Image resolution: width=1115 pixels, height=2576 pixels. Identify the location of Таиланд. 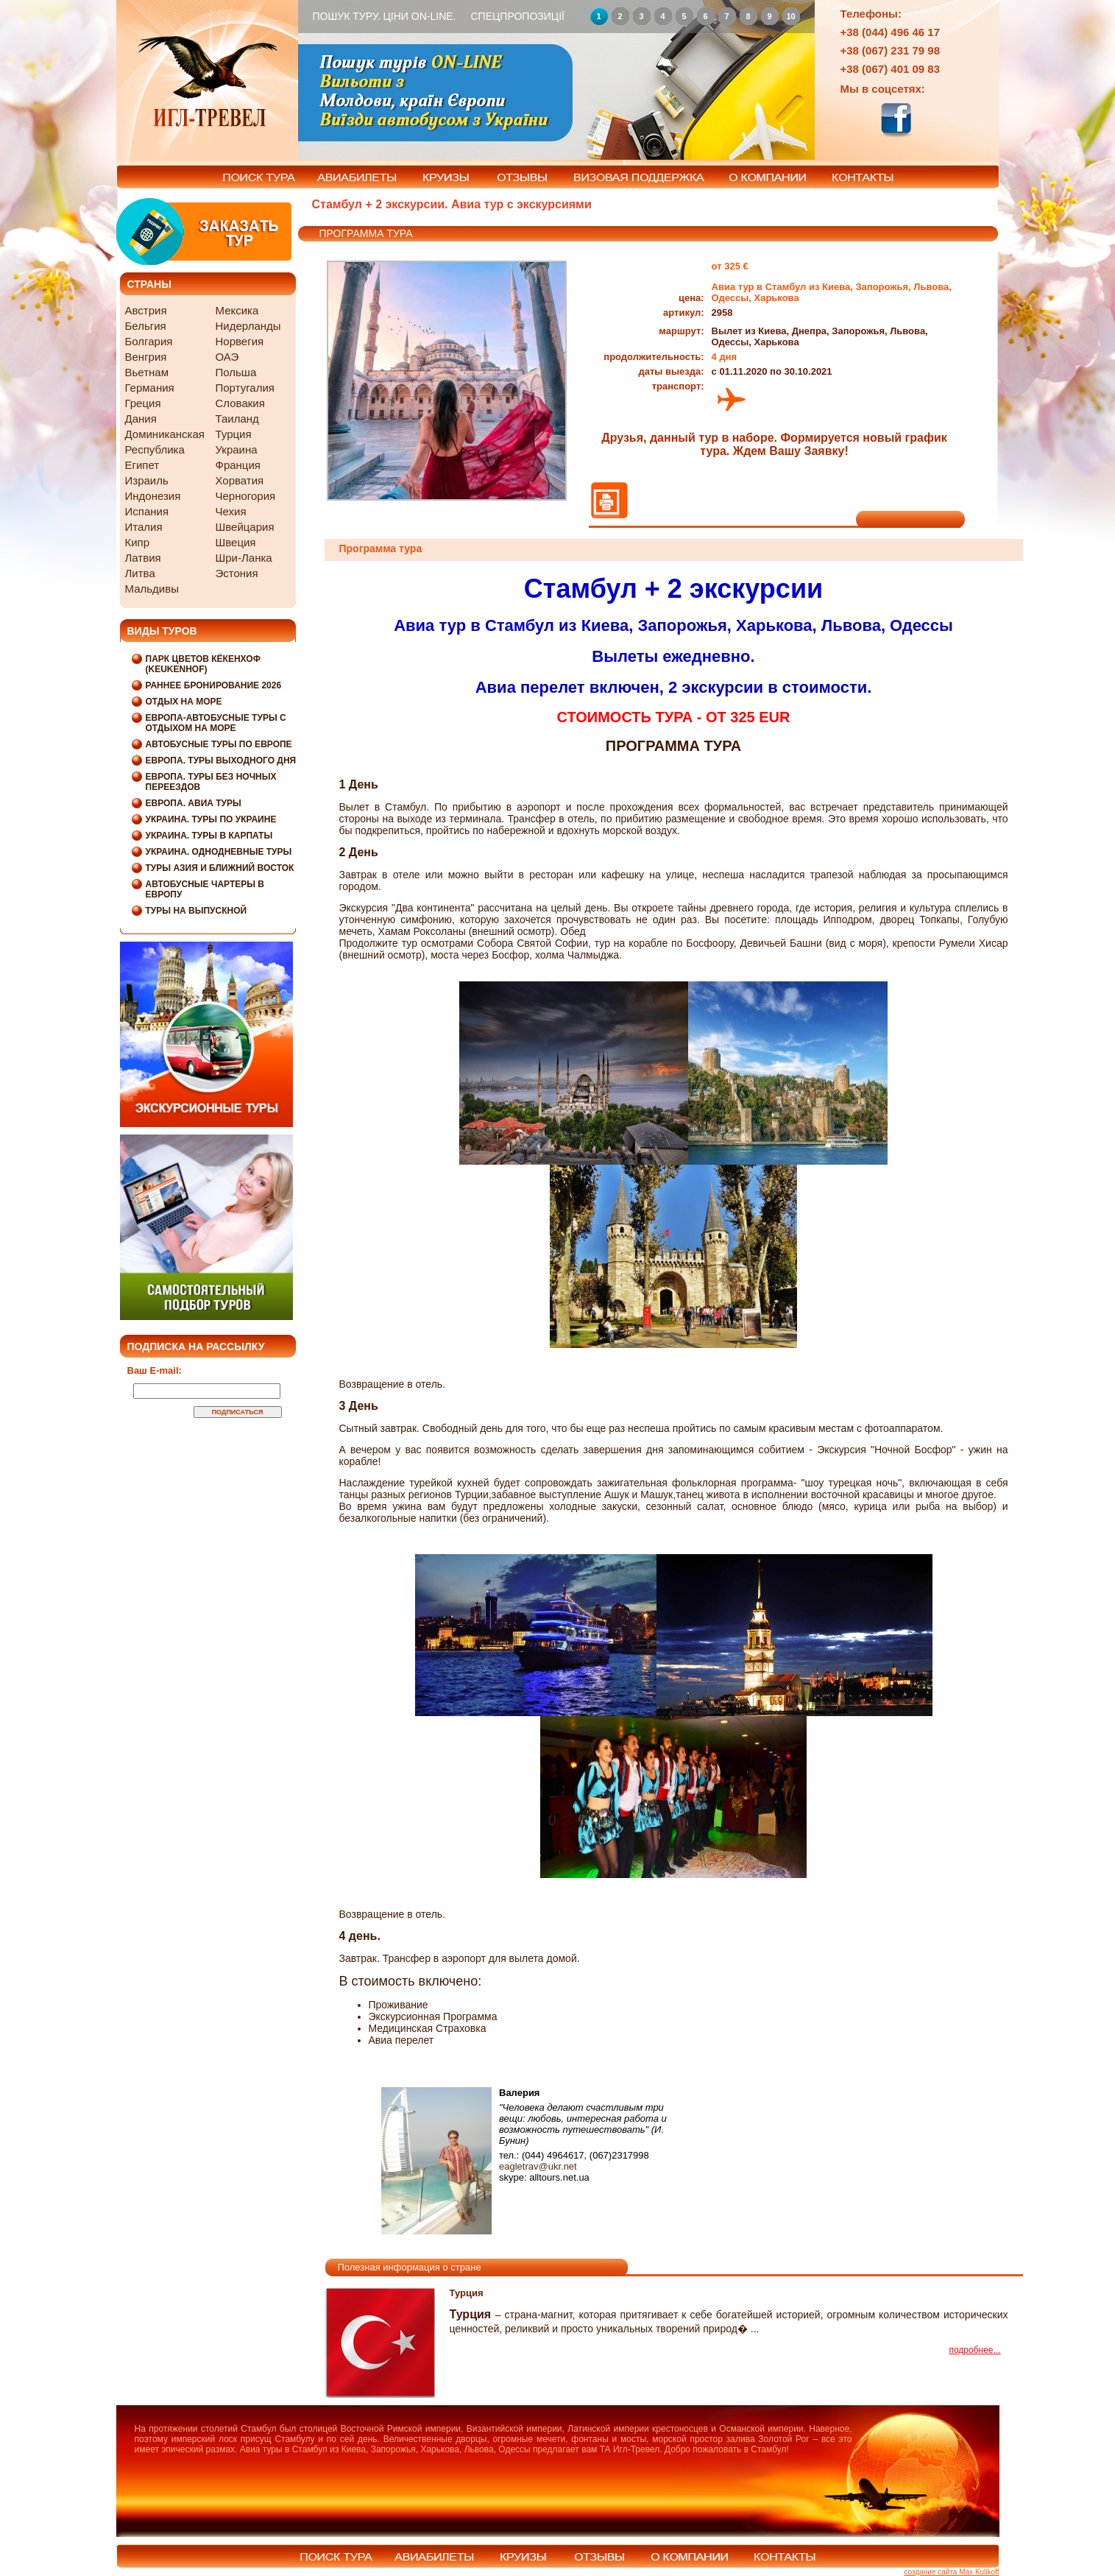
(237, 418).